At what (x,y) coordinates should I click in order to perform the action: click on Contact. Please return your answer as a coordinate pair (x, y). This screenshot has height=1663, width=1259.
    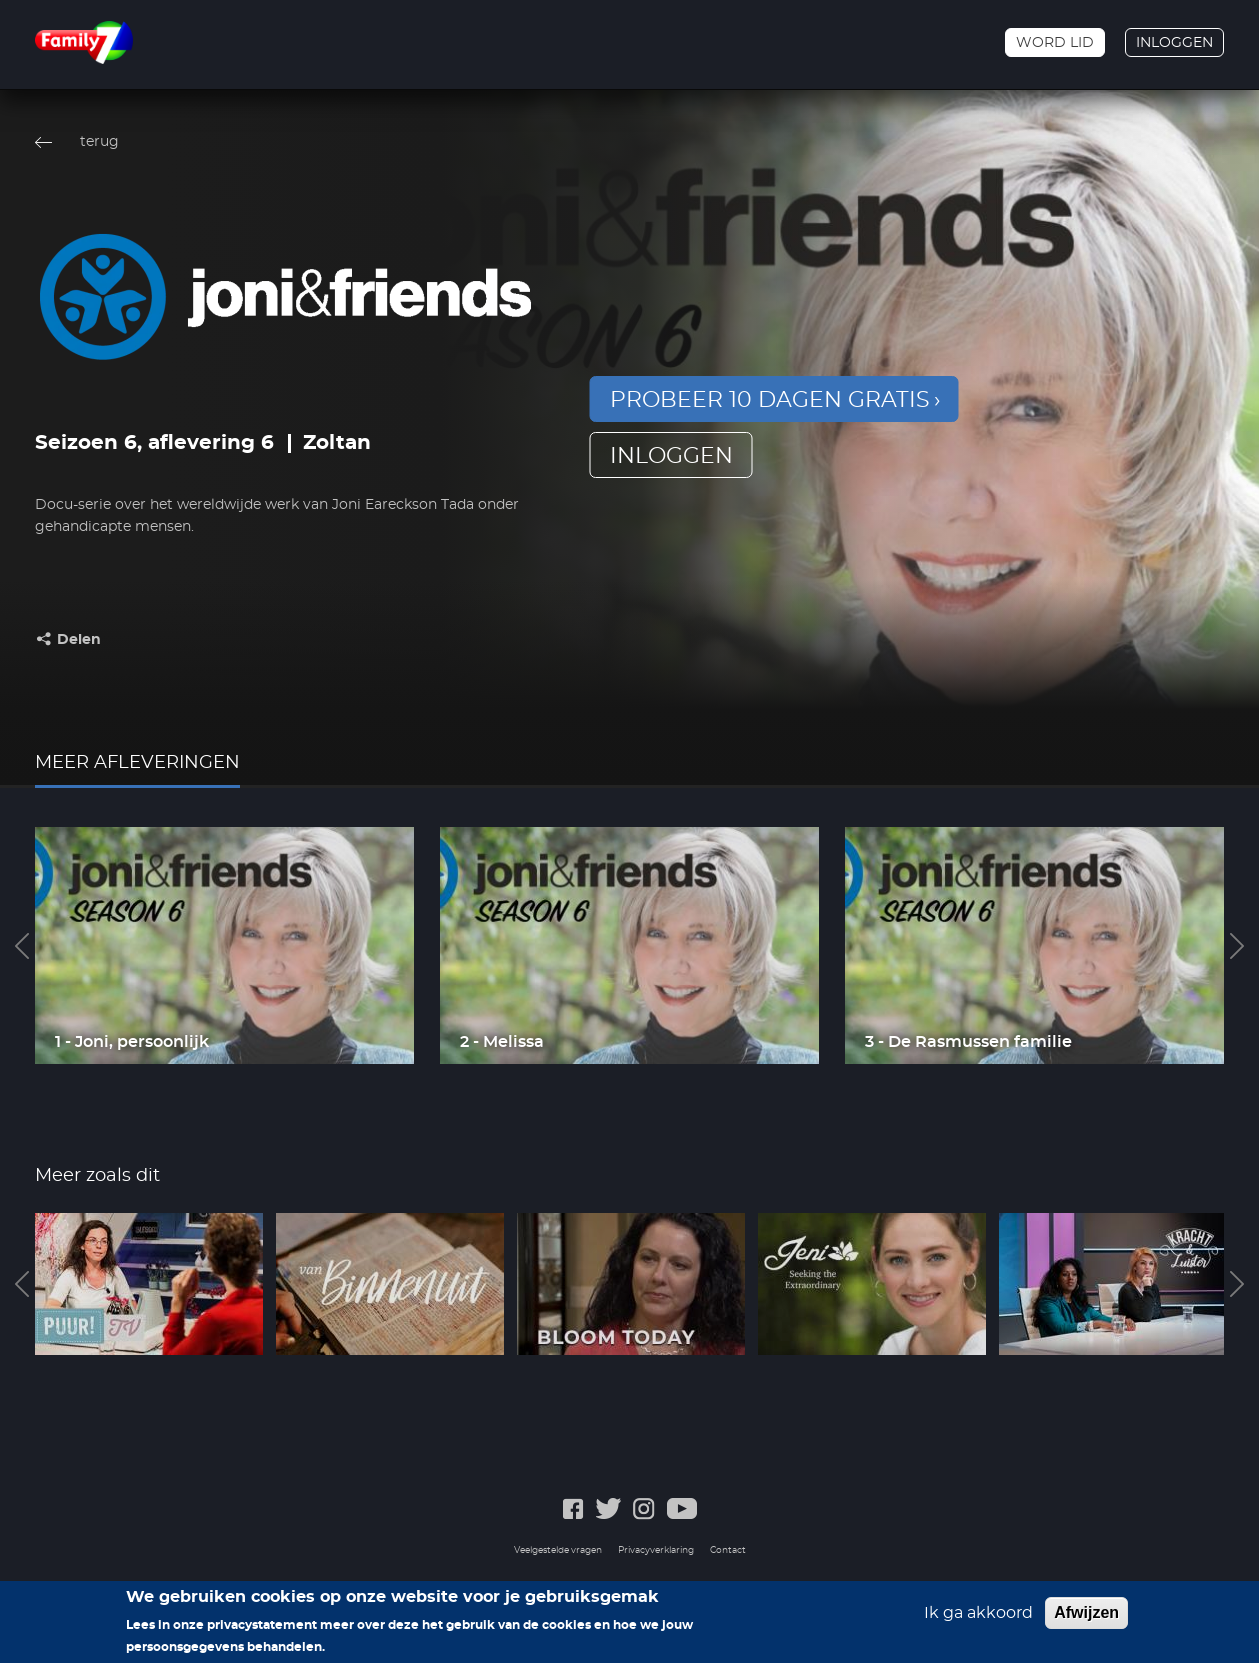
    Looking at the image, I should click on (728, 1550).